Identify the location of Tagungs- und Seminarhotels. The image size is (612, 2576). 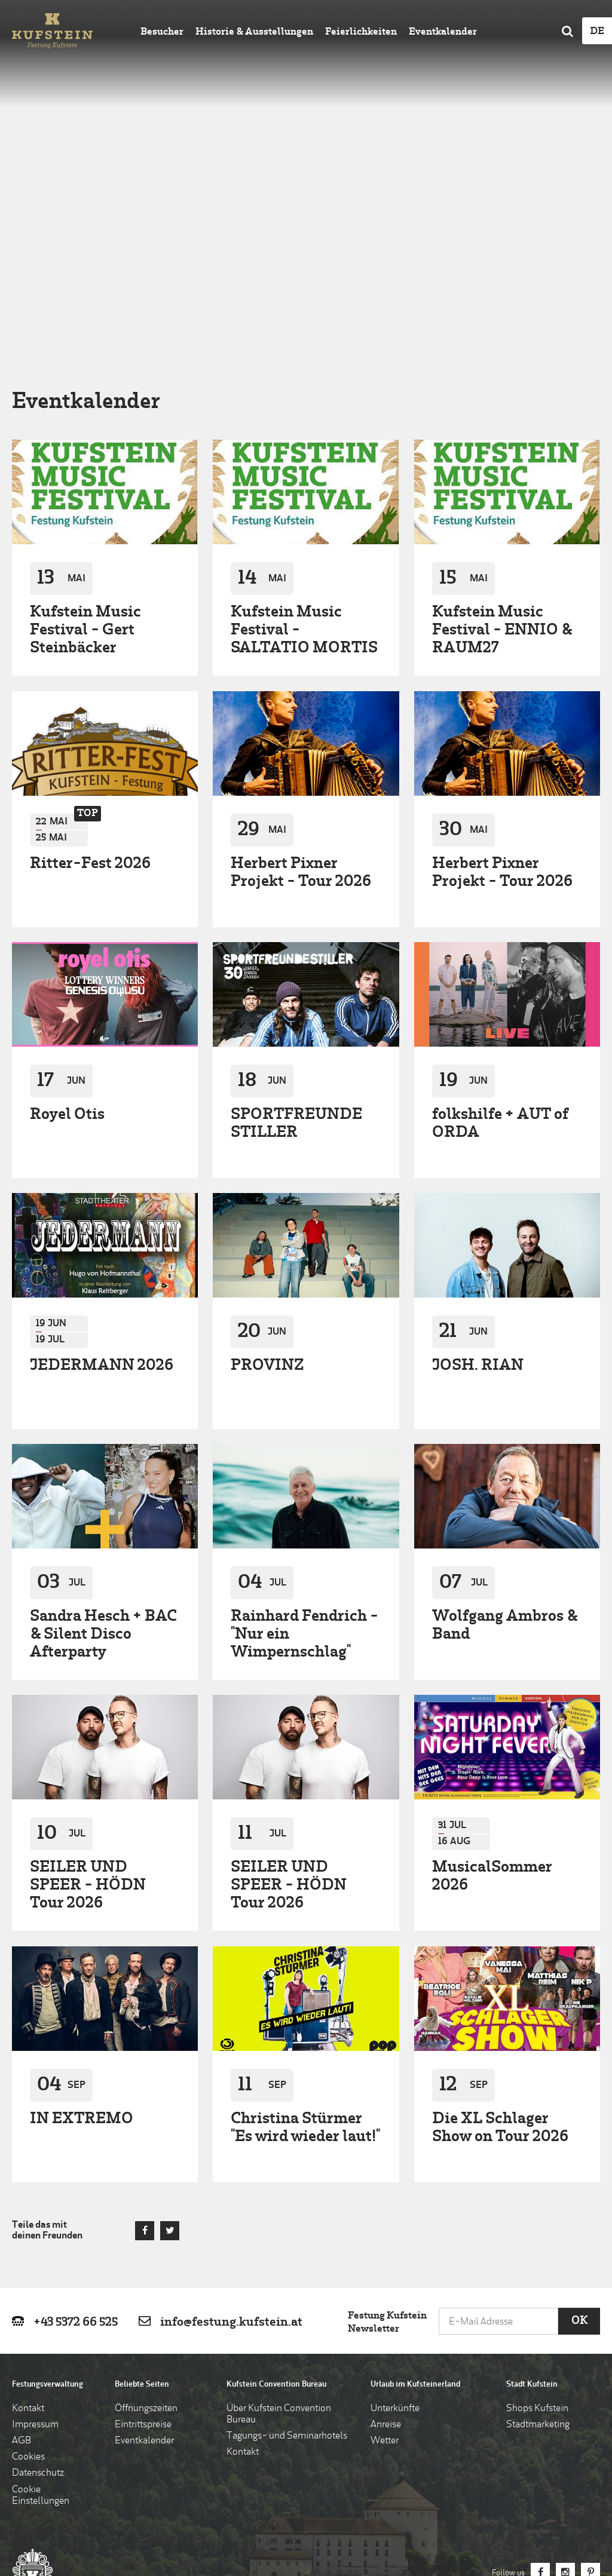
(287, 2254).